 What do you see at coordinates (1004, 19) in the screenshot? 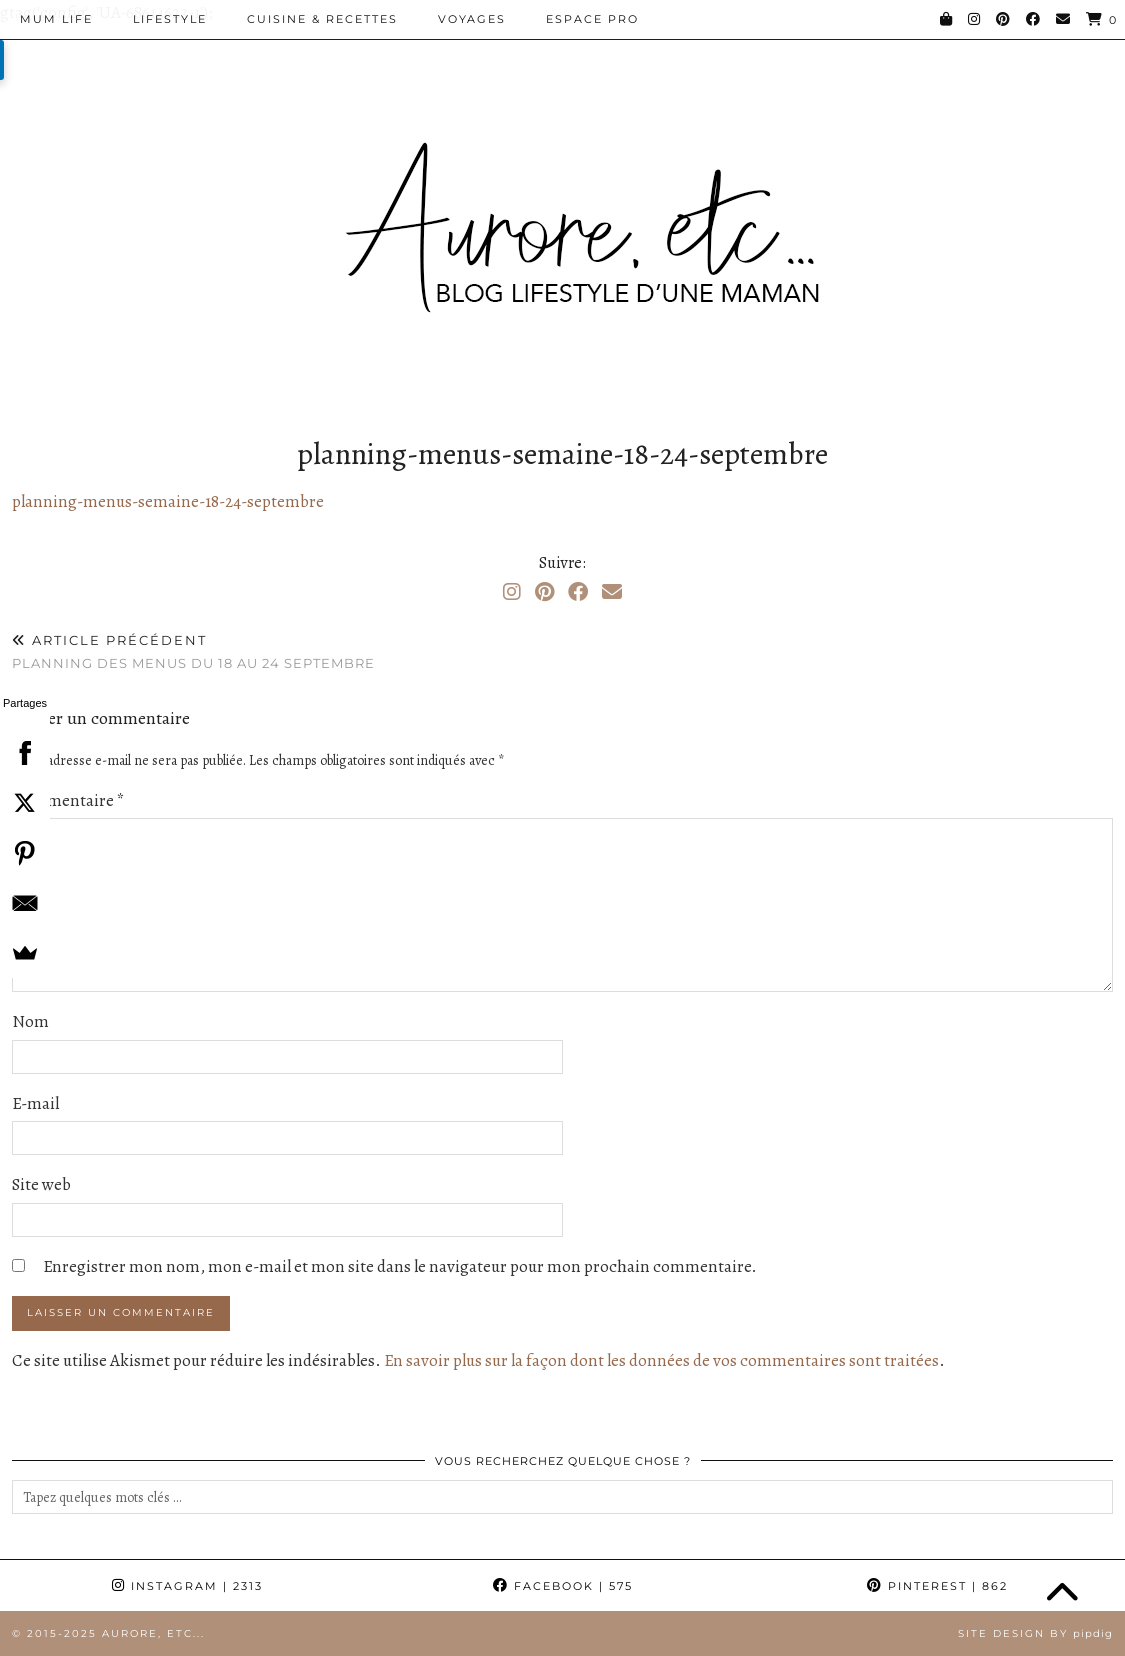
I see `[Pinterest]` at bounding box center [1004, 19].